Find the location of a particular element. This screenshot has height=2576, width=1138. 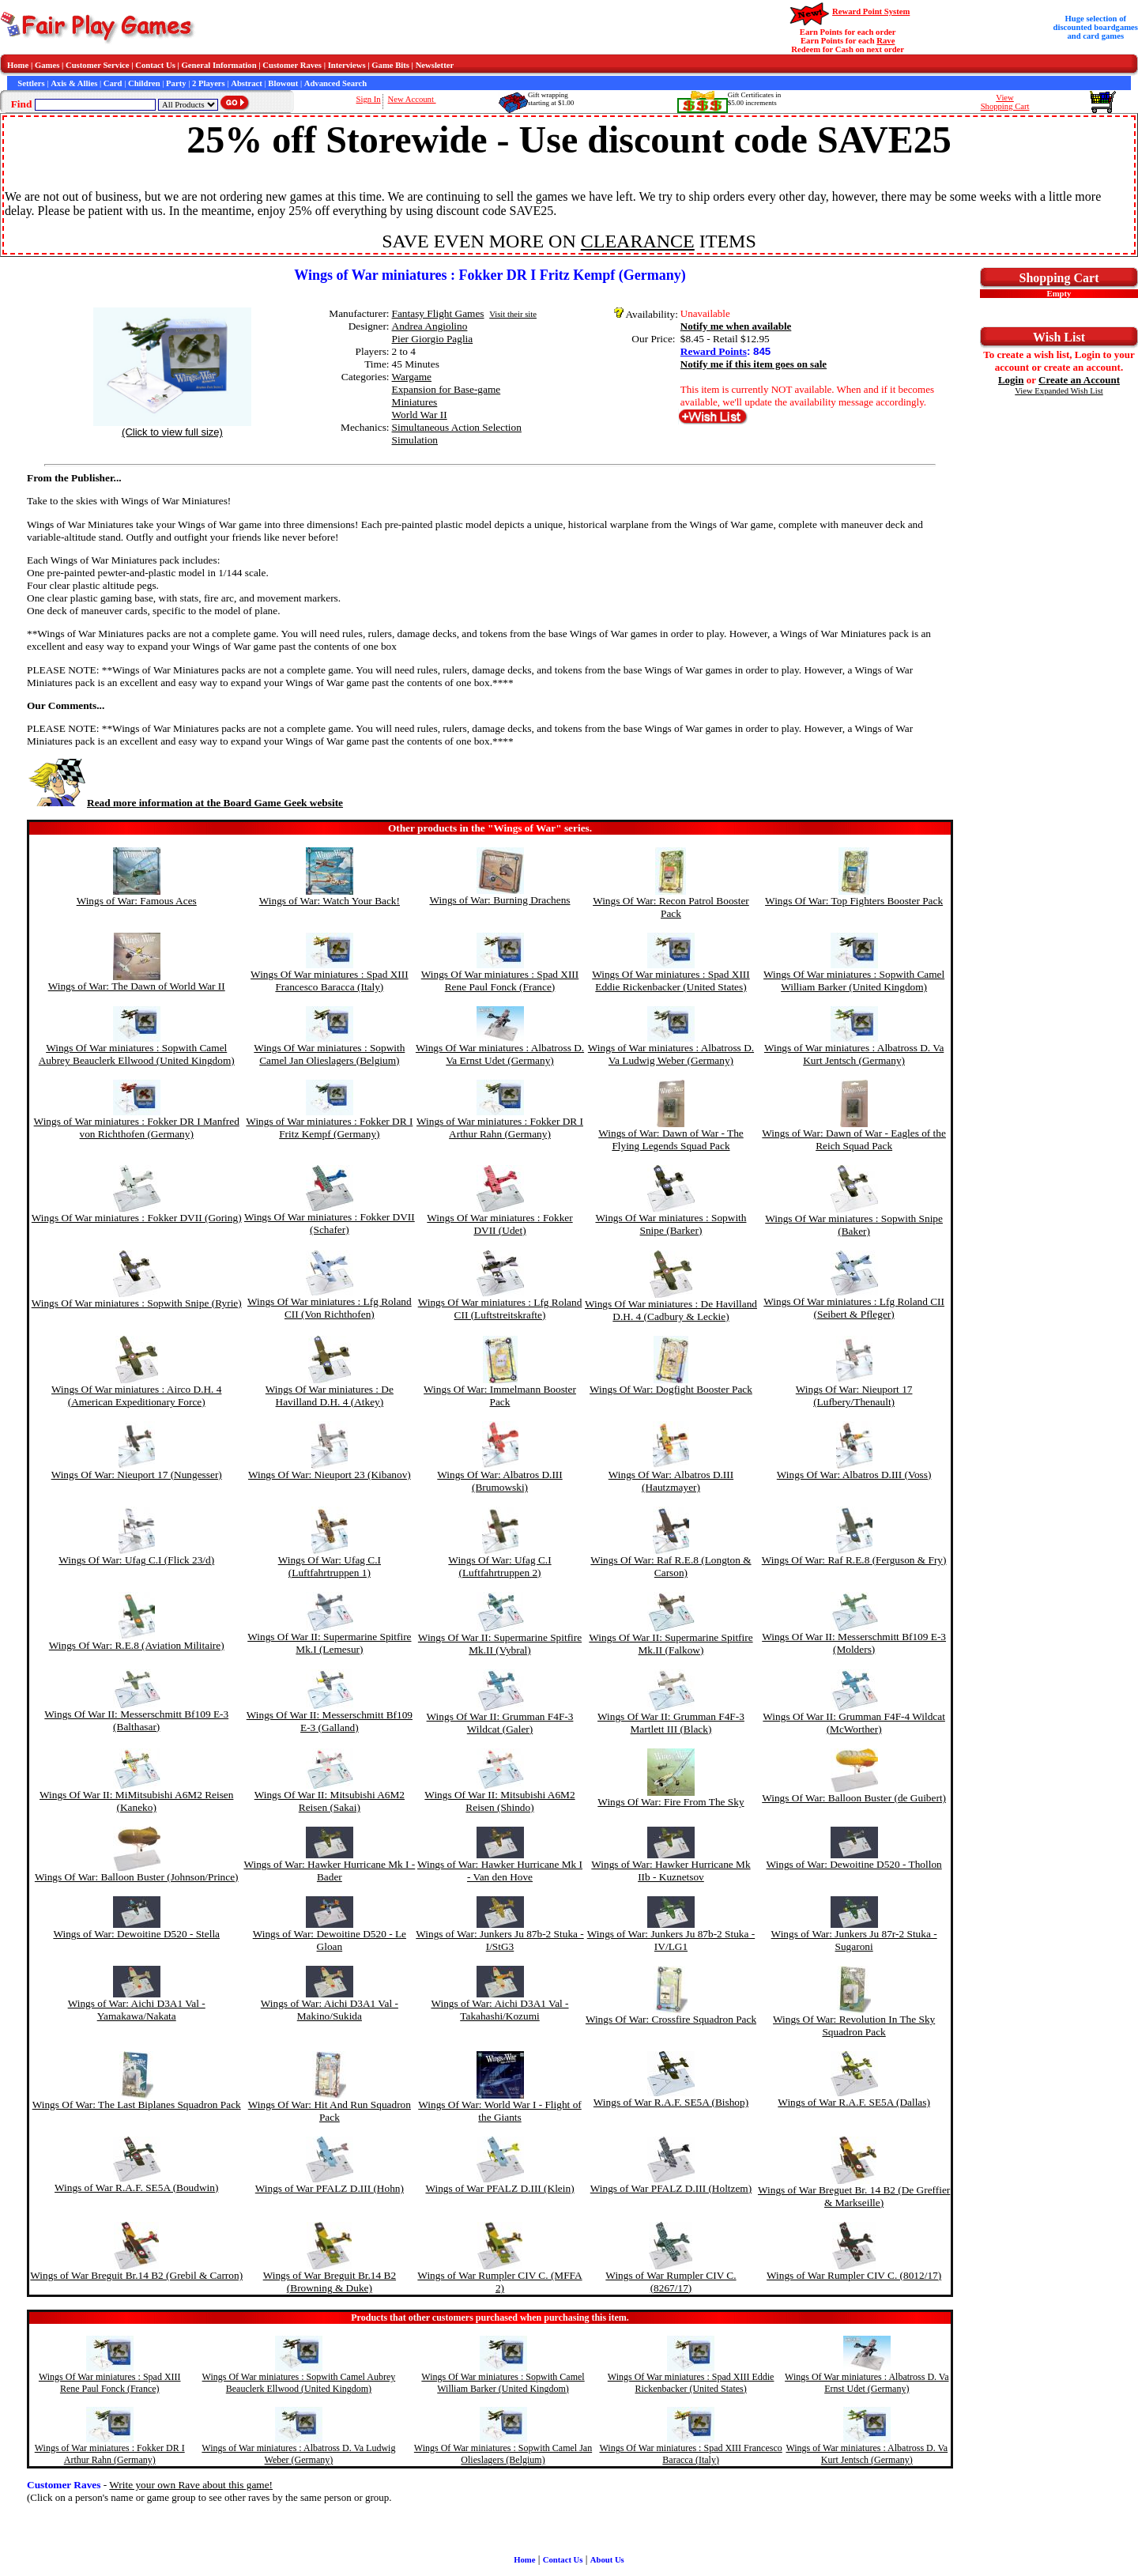

Wings Of War II: Grumman F4F-3 Martlett III (Black) is located at coordinates (670, 1722).